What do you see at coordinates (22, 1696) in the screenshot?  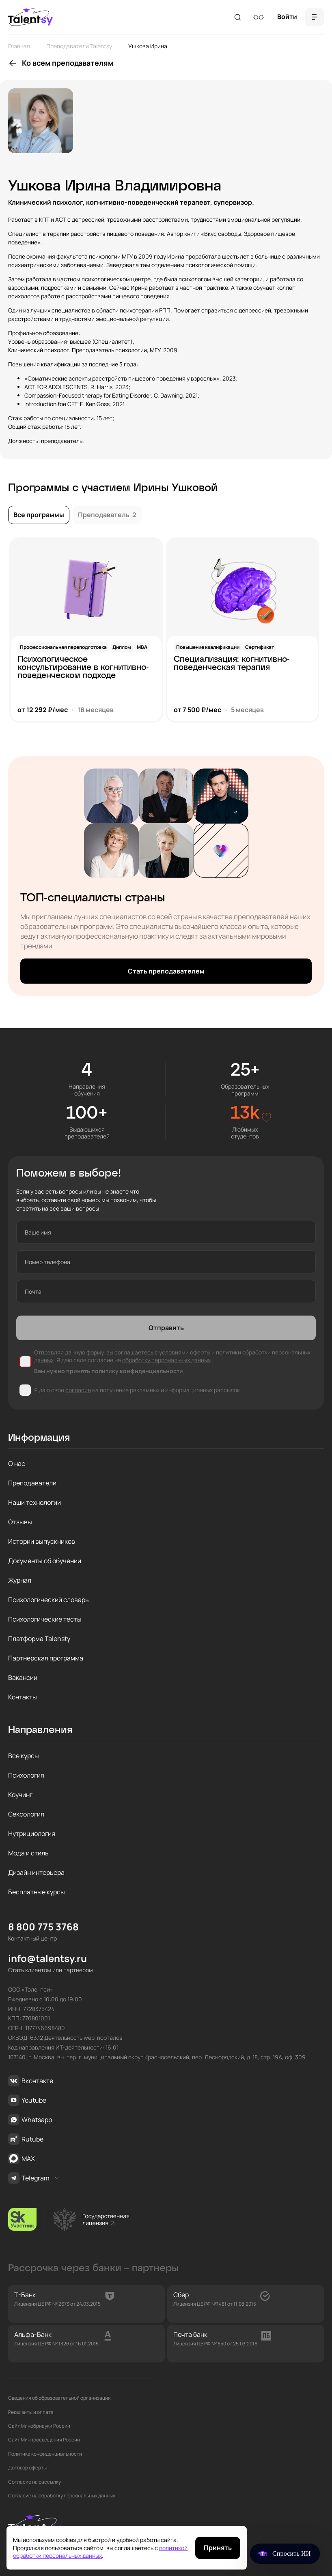 I see `Контакты` at bounding box center [22, 1696].